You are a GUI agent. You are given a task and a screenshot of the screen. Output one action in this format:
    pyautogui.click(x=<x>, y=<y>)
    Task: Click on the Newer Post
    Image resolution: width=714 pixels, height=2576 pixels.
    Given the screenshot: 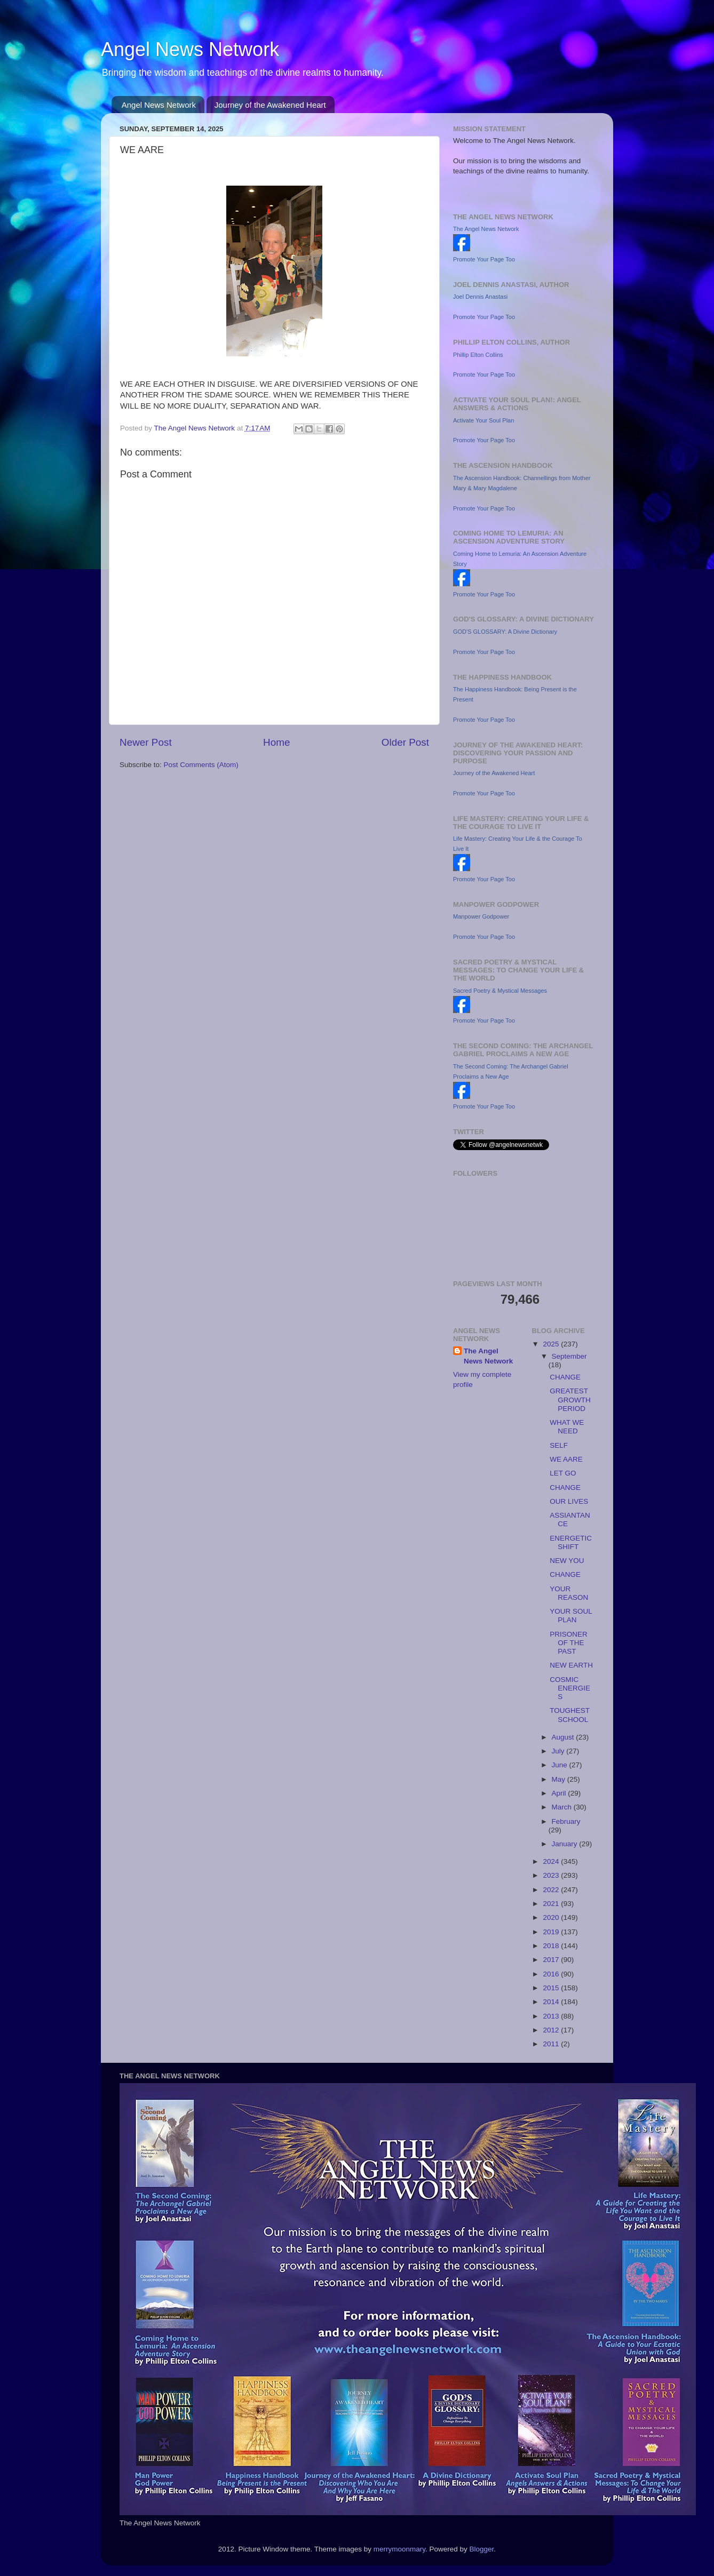 What is the action you would take?
    pyautogui.click(x=146, y=742)
    